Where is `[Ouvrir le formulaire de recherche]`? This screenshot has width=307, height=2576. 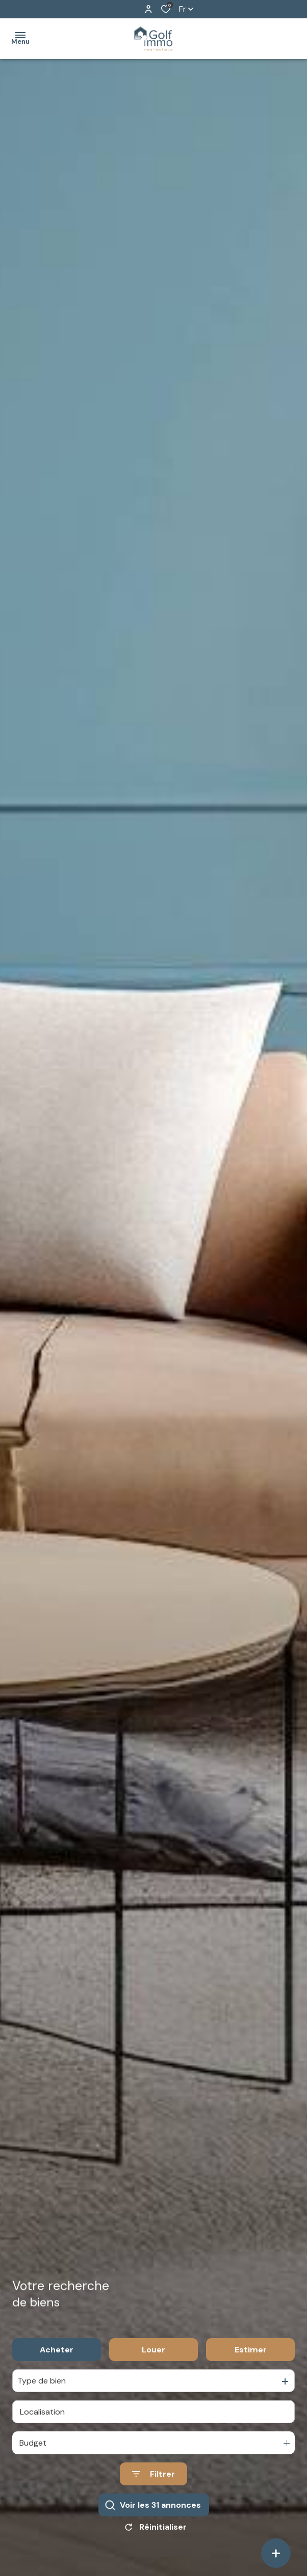
[Ouvrir le formulaire de recherche] is located at coordinates (153, 2483).